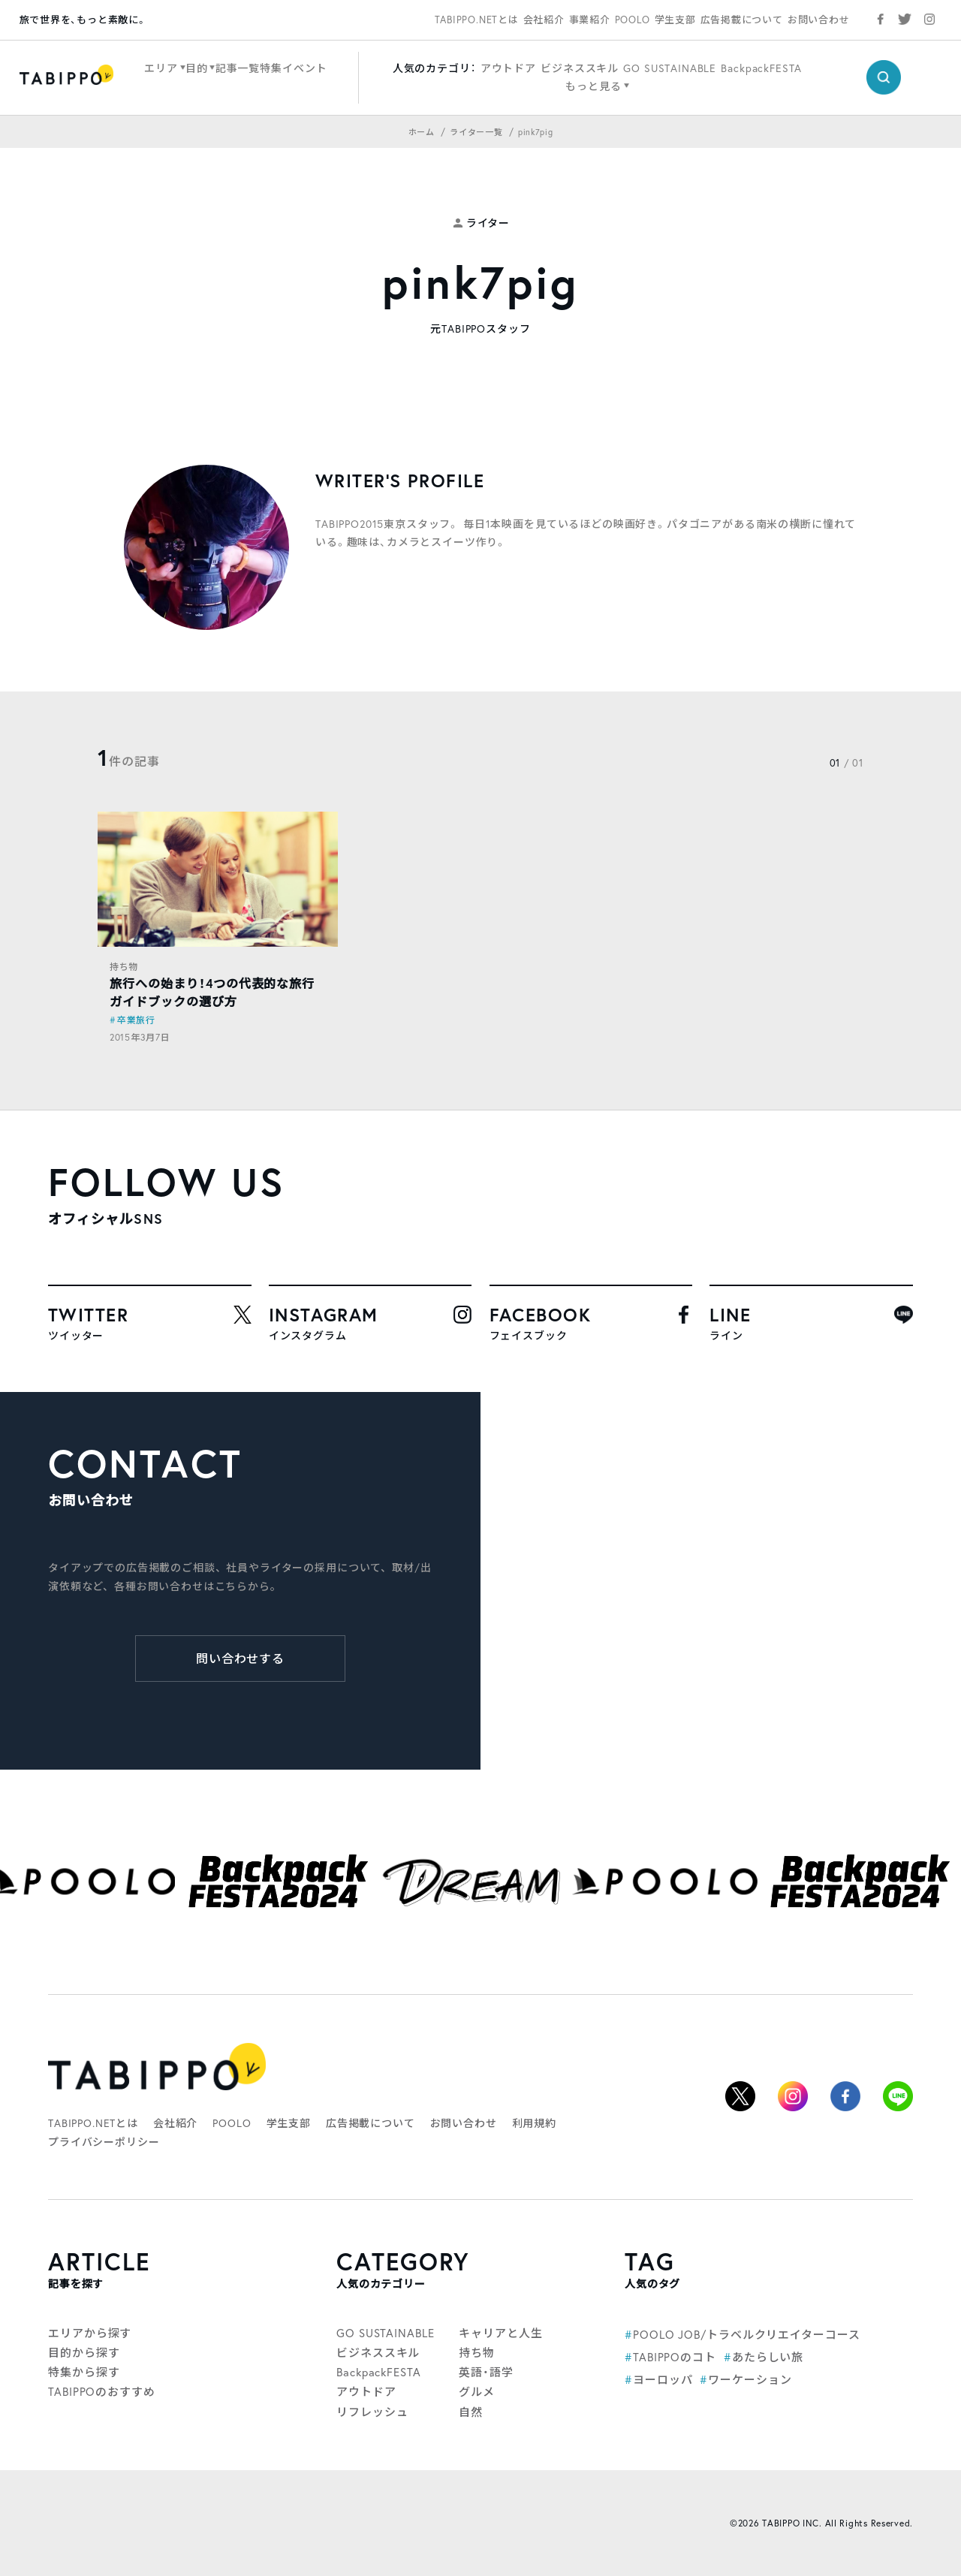 This screenshot has height=2576, width=961. I want to click on キャリアと人生, so click(500, 2333).